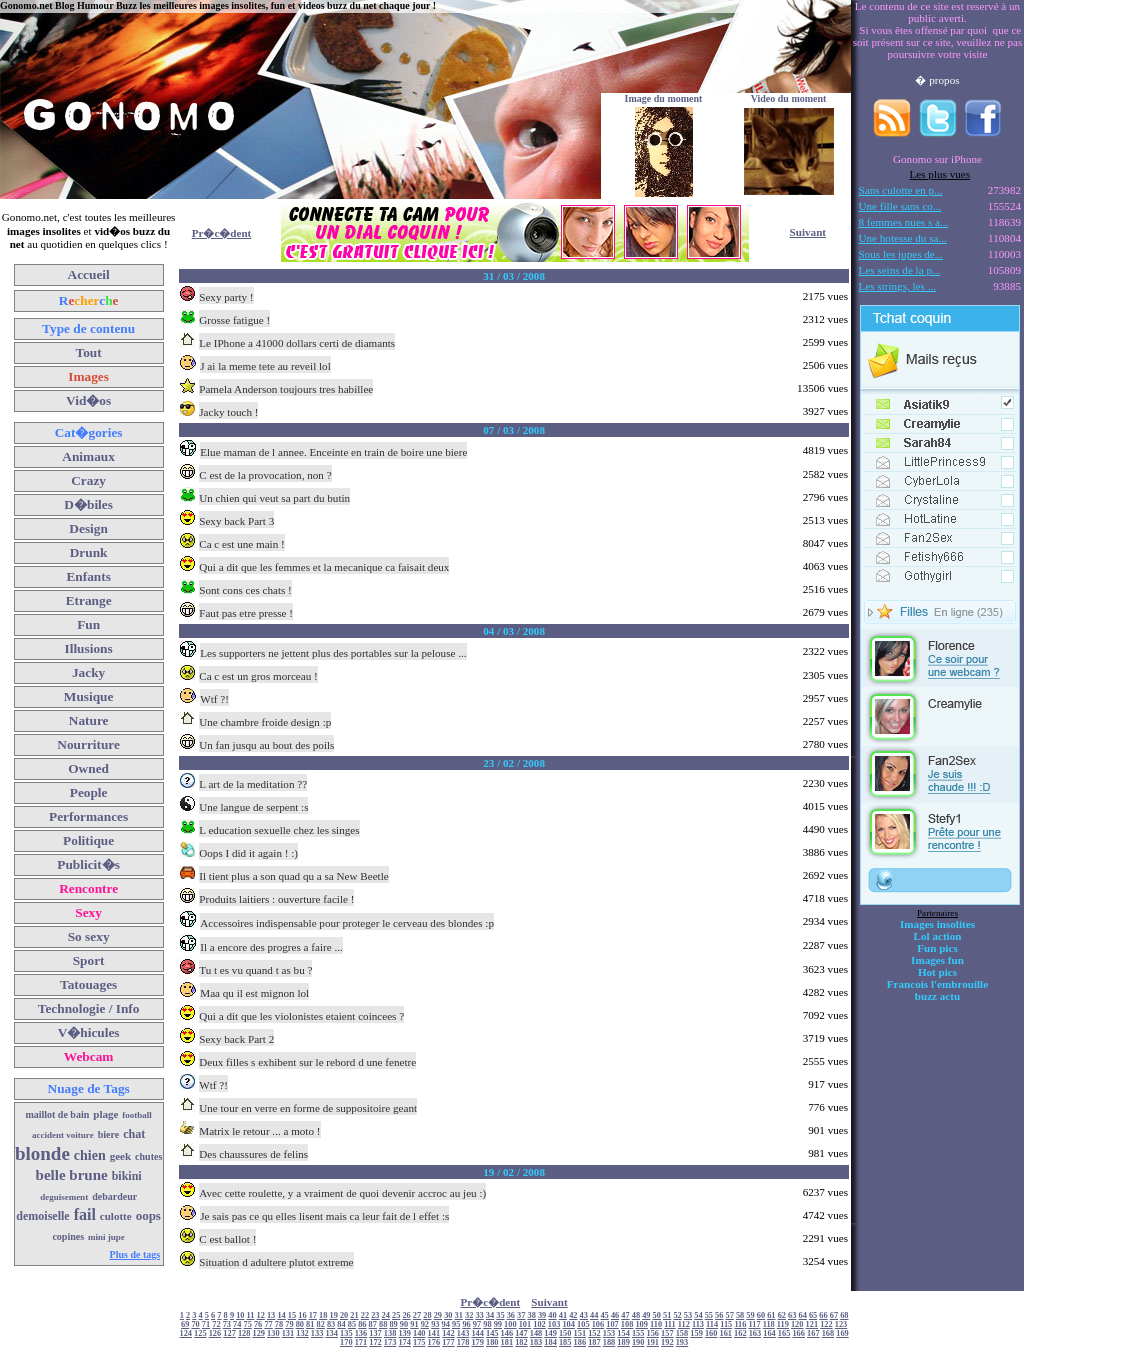  I want to click on 131, so click(288, 1333).